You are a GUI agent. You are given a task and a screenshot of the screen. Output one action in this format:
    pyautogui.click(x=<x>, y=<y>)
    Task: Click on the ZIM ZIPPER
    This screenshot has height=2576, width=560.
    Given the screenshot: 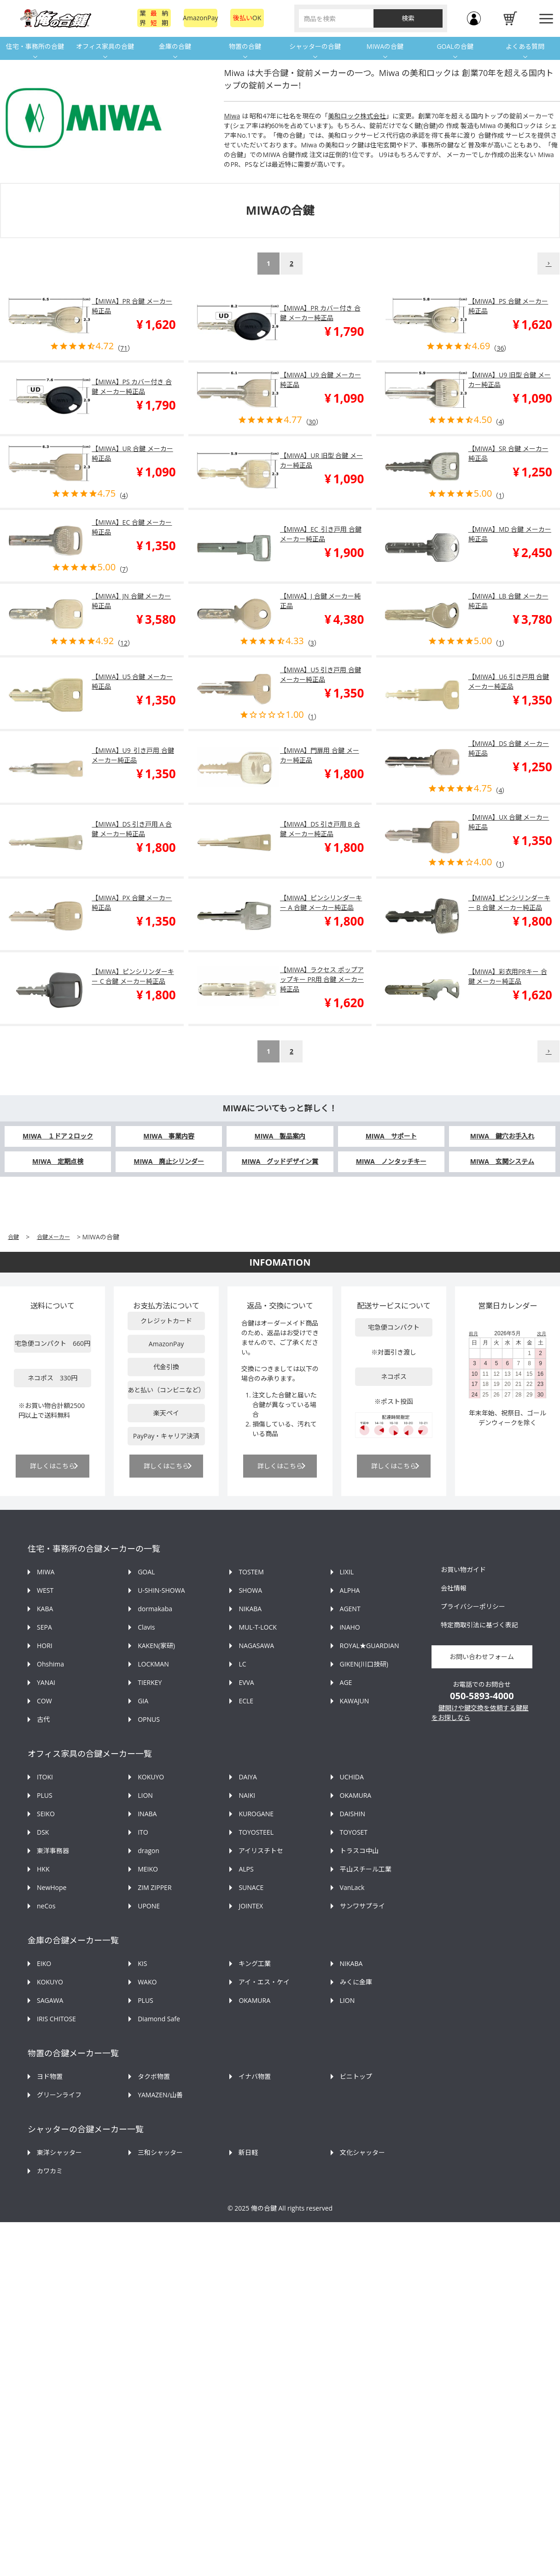 What is the action you would take?
    pyautogui.click(x=154, y=1887)
    